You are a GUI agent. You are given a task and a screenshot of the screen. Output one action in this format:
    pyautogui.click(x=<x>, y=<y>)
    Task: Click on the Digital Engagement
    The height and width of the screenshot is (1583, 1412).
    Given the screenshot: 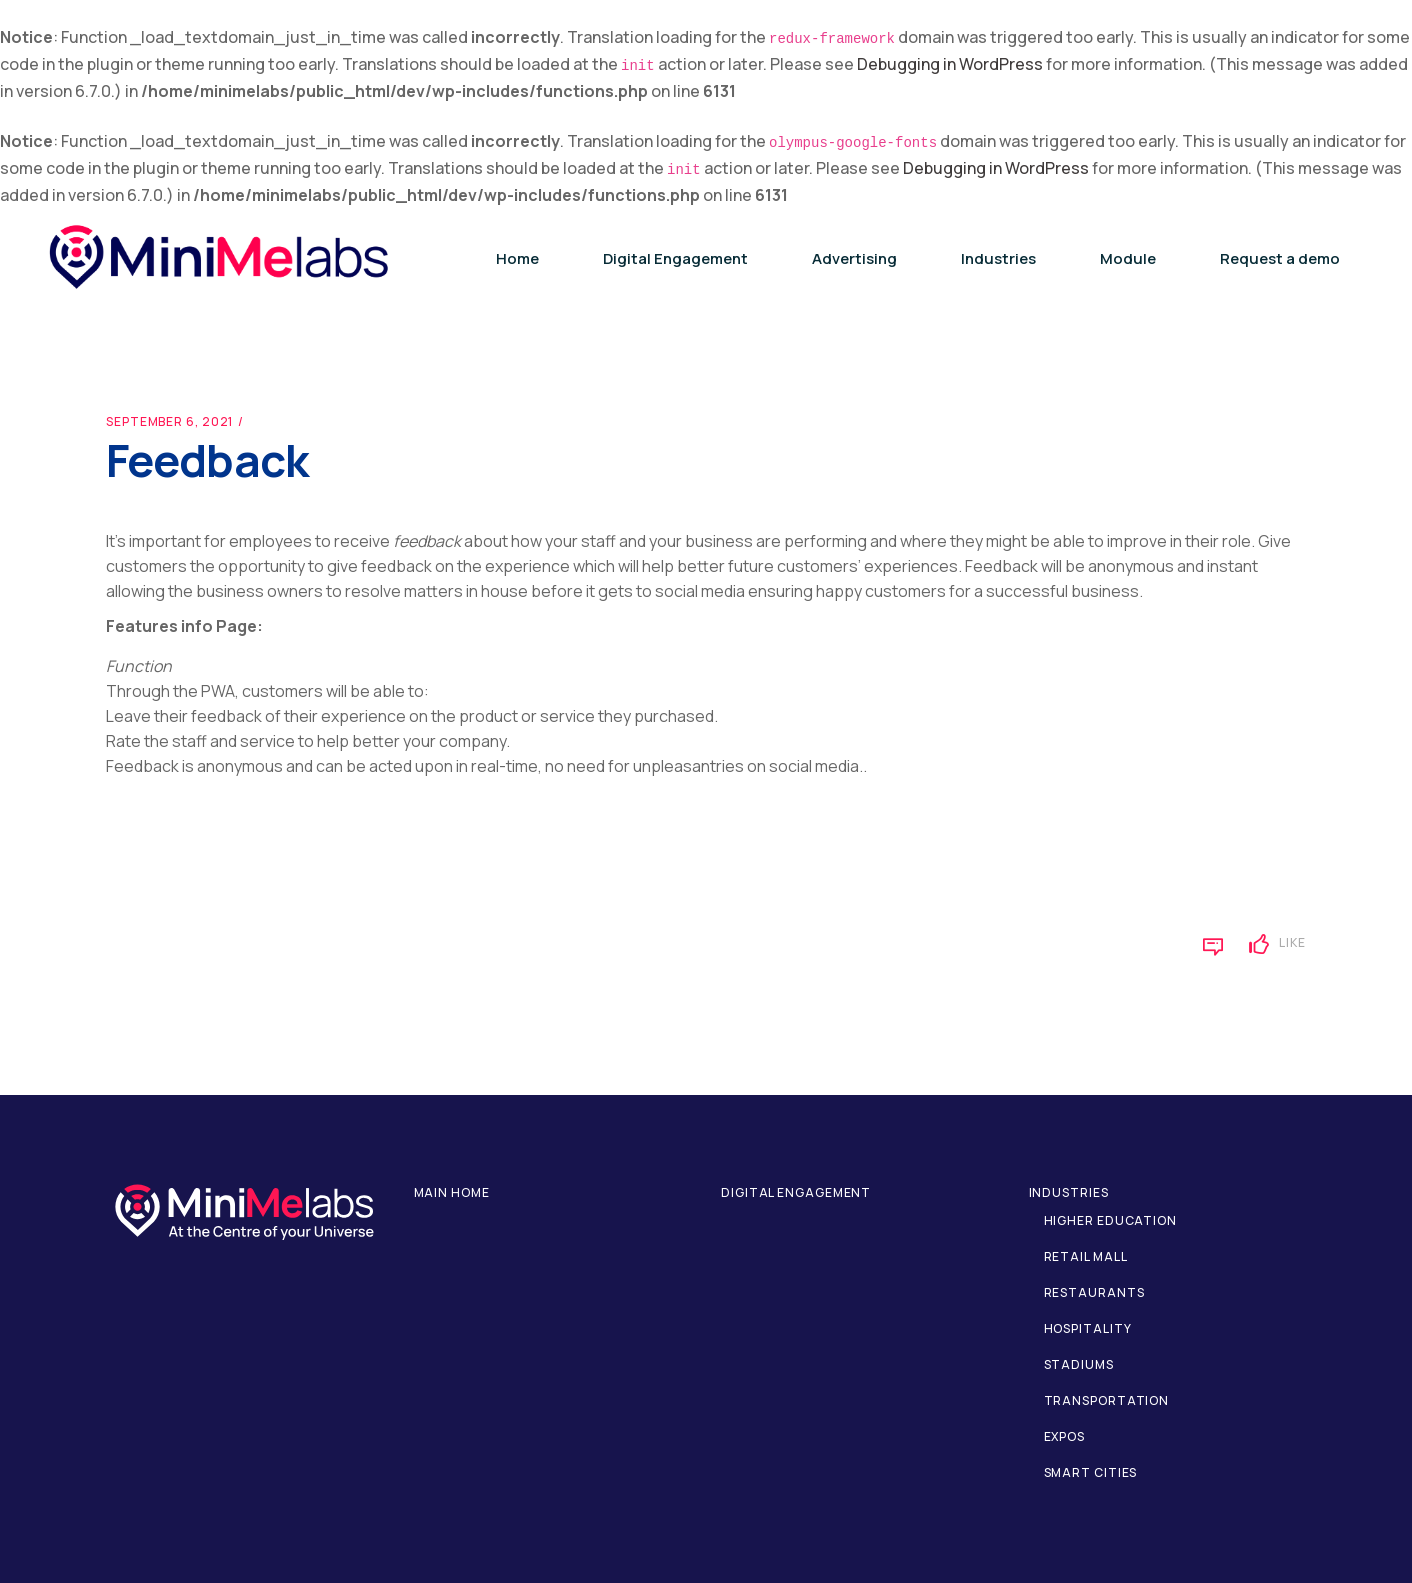 What is the action you would take?
    pyautogui.click(x=796, y=1192)
    